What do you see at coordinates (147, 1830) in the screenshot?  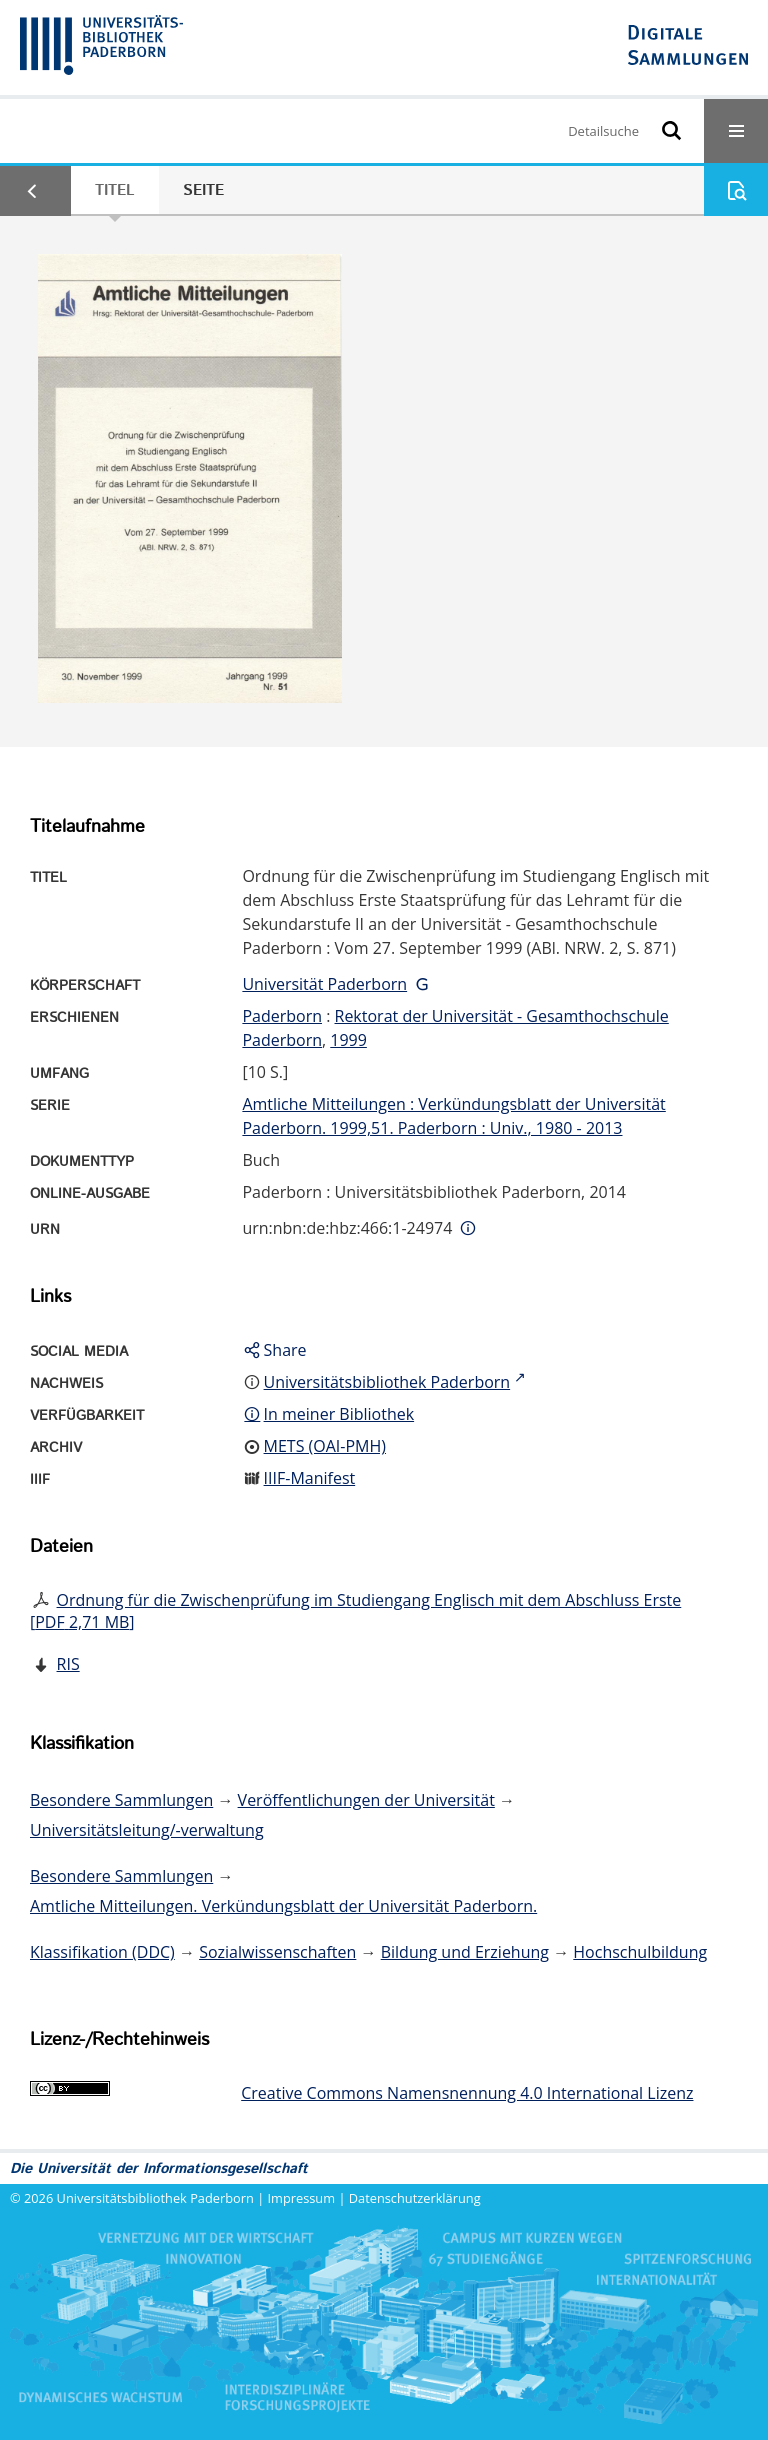 I see `Universitätsleitung/-verwaltung` at bounding box center [147, 1830].